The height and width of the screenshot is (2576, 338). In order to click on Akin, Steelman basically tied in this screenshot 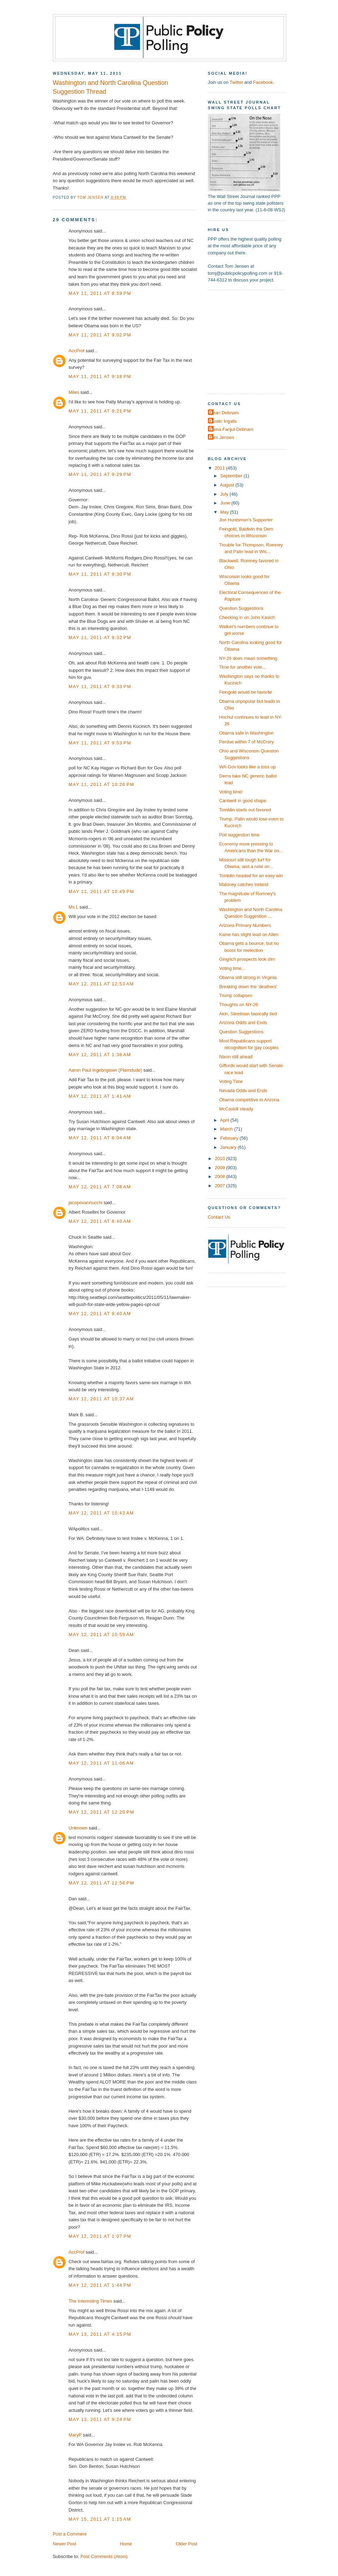, I will do `click(248, 1013)`.